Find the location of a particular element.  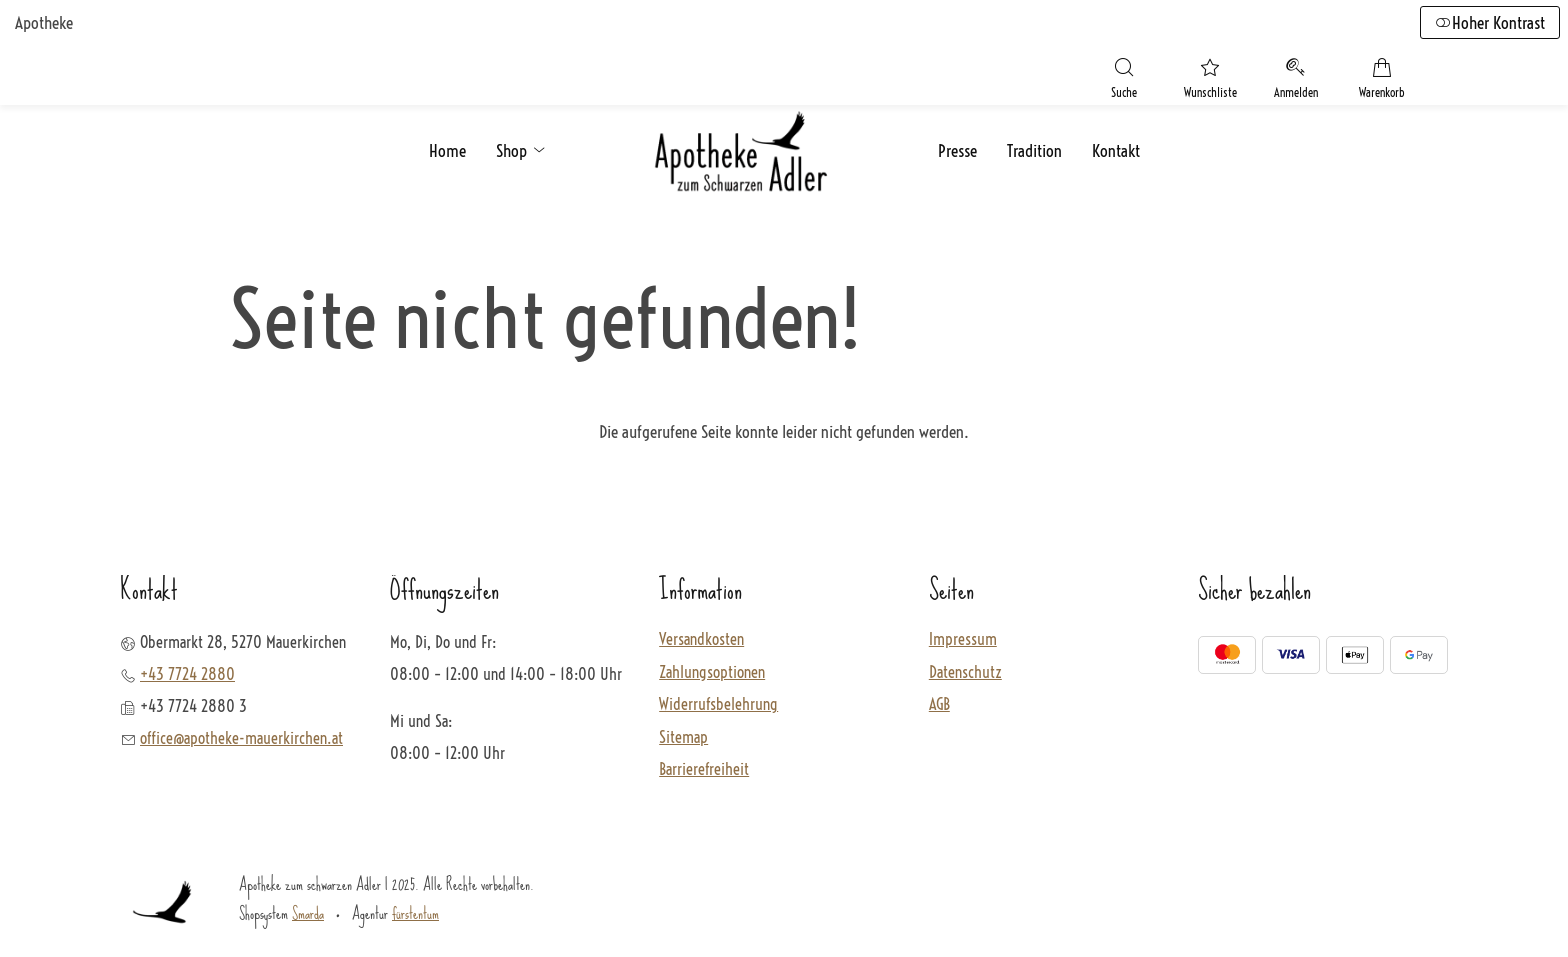

[Suche] is located at coordinates (1124, 81).